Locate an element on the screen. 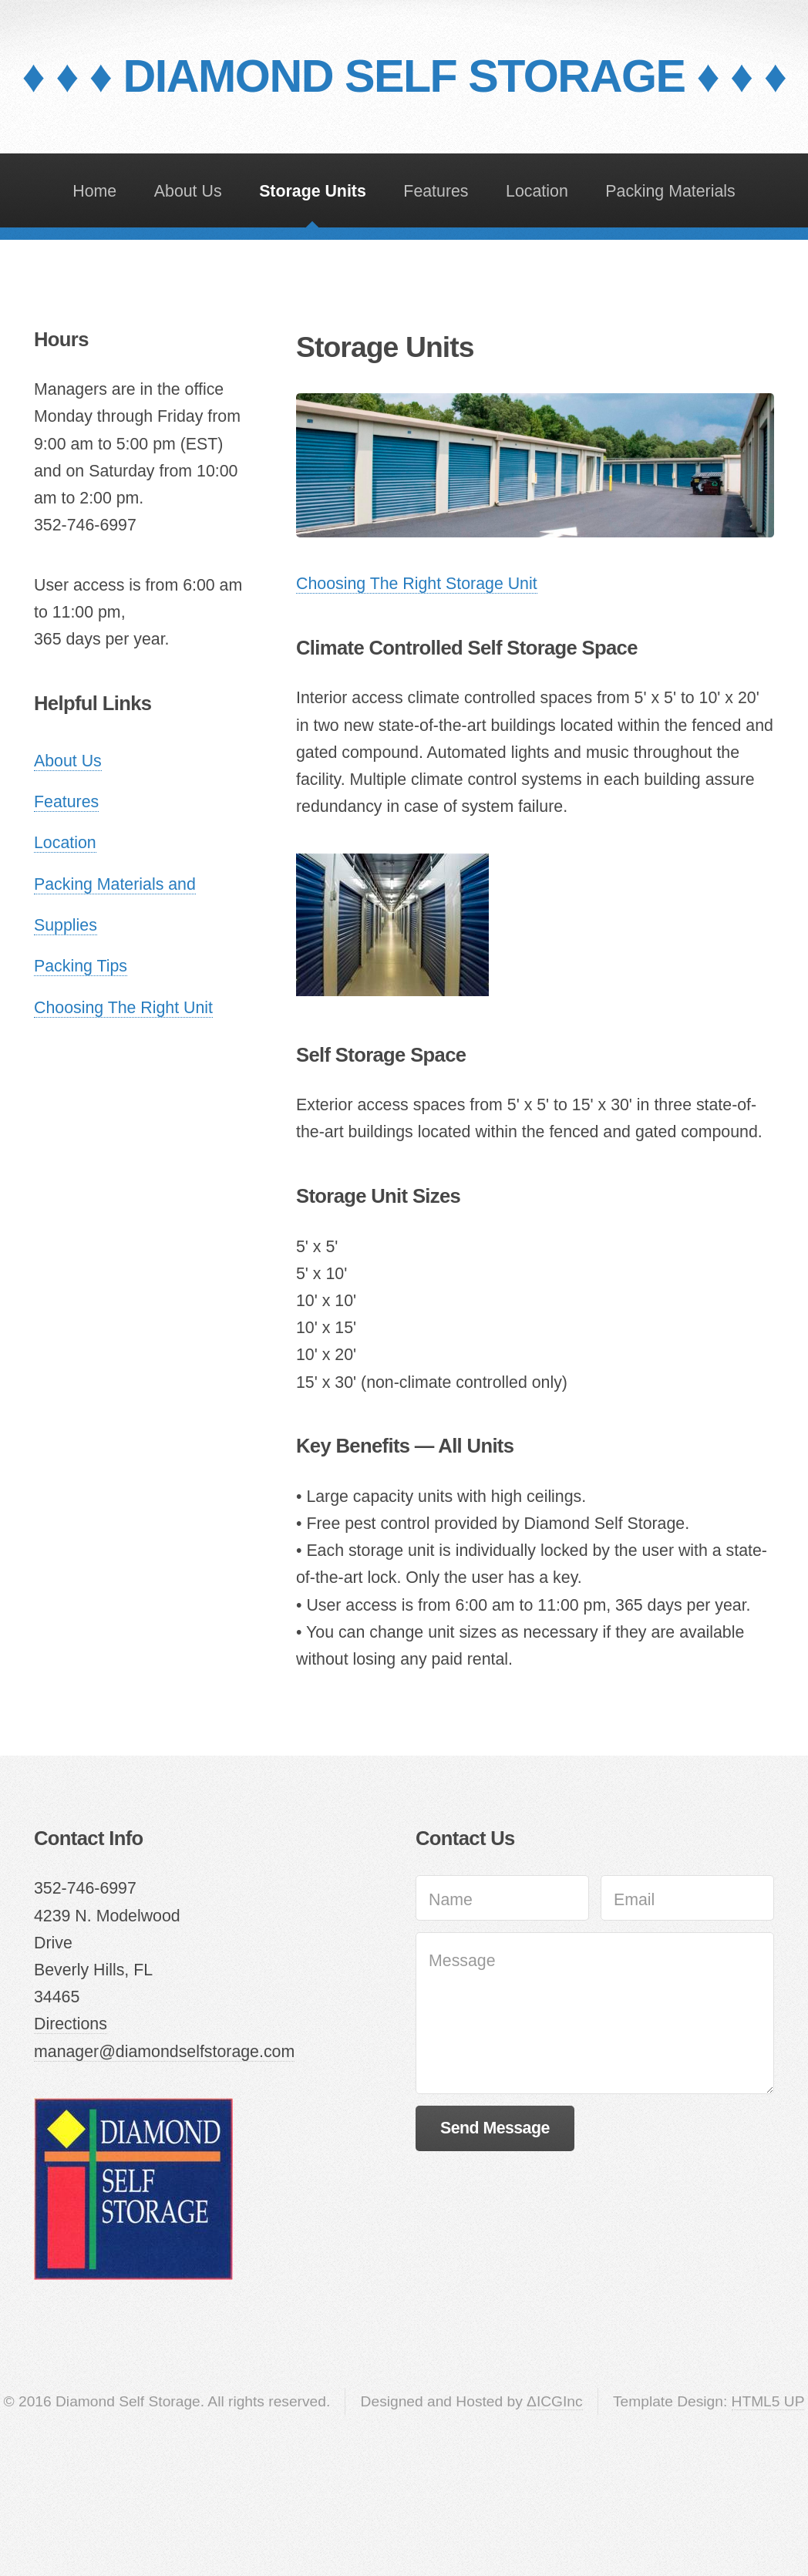 The height and width of the screenshot is (2576, 808). HTML5 UP is located at coordinates (768, 2401).